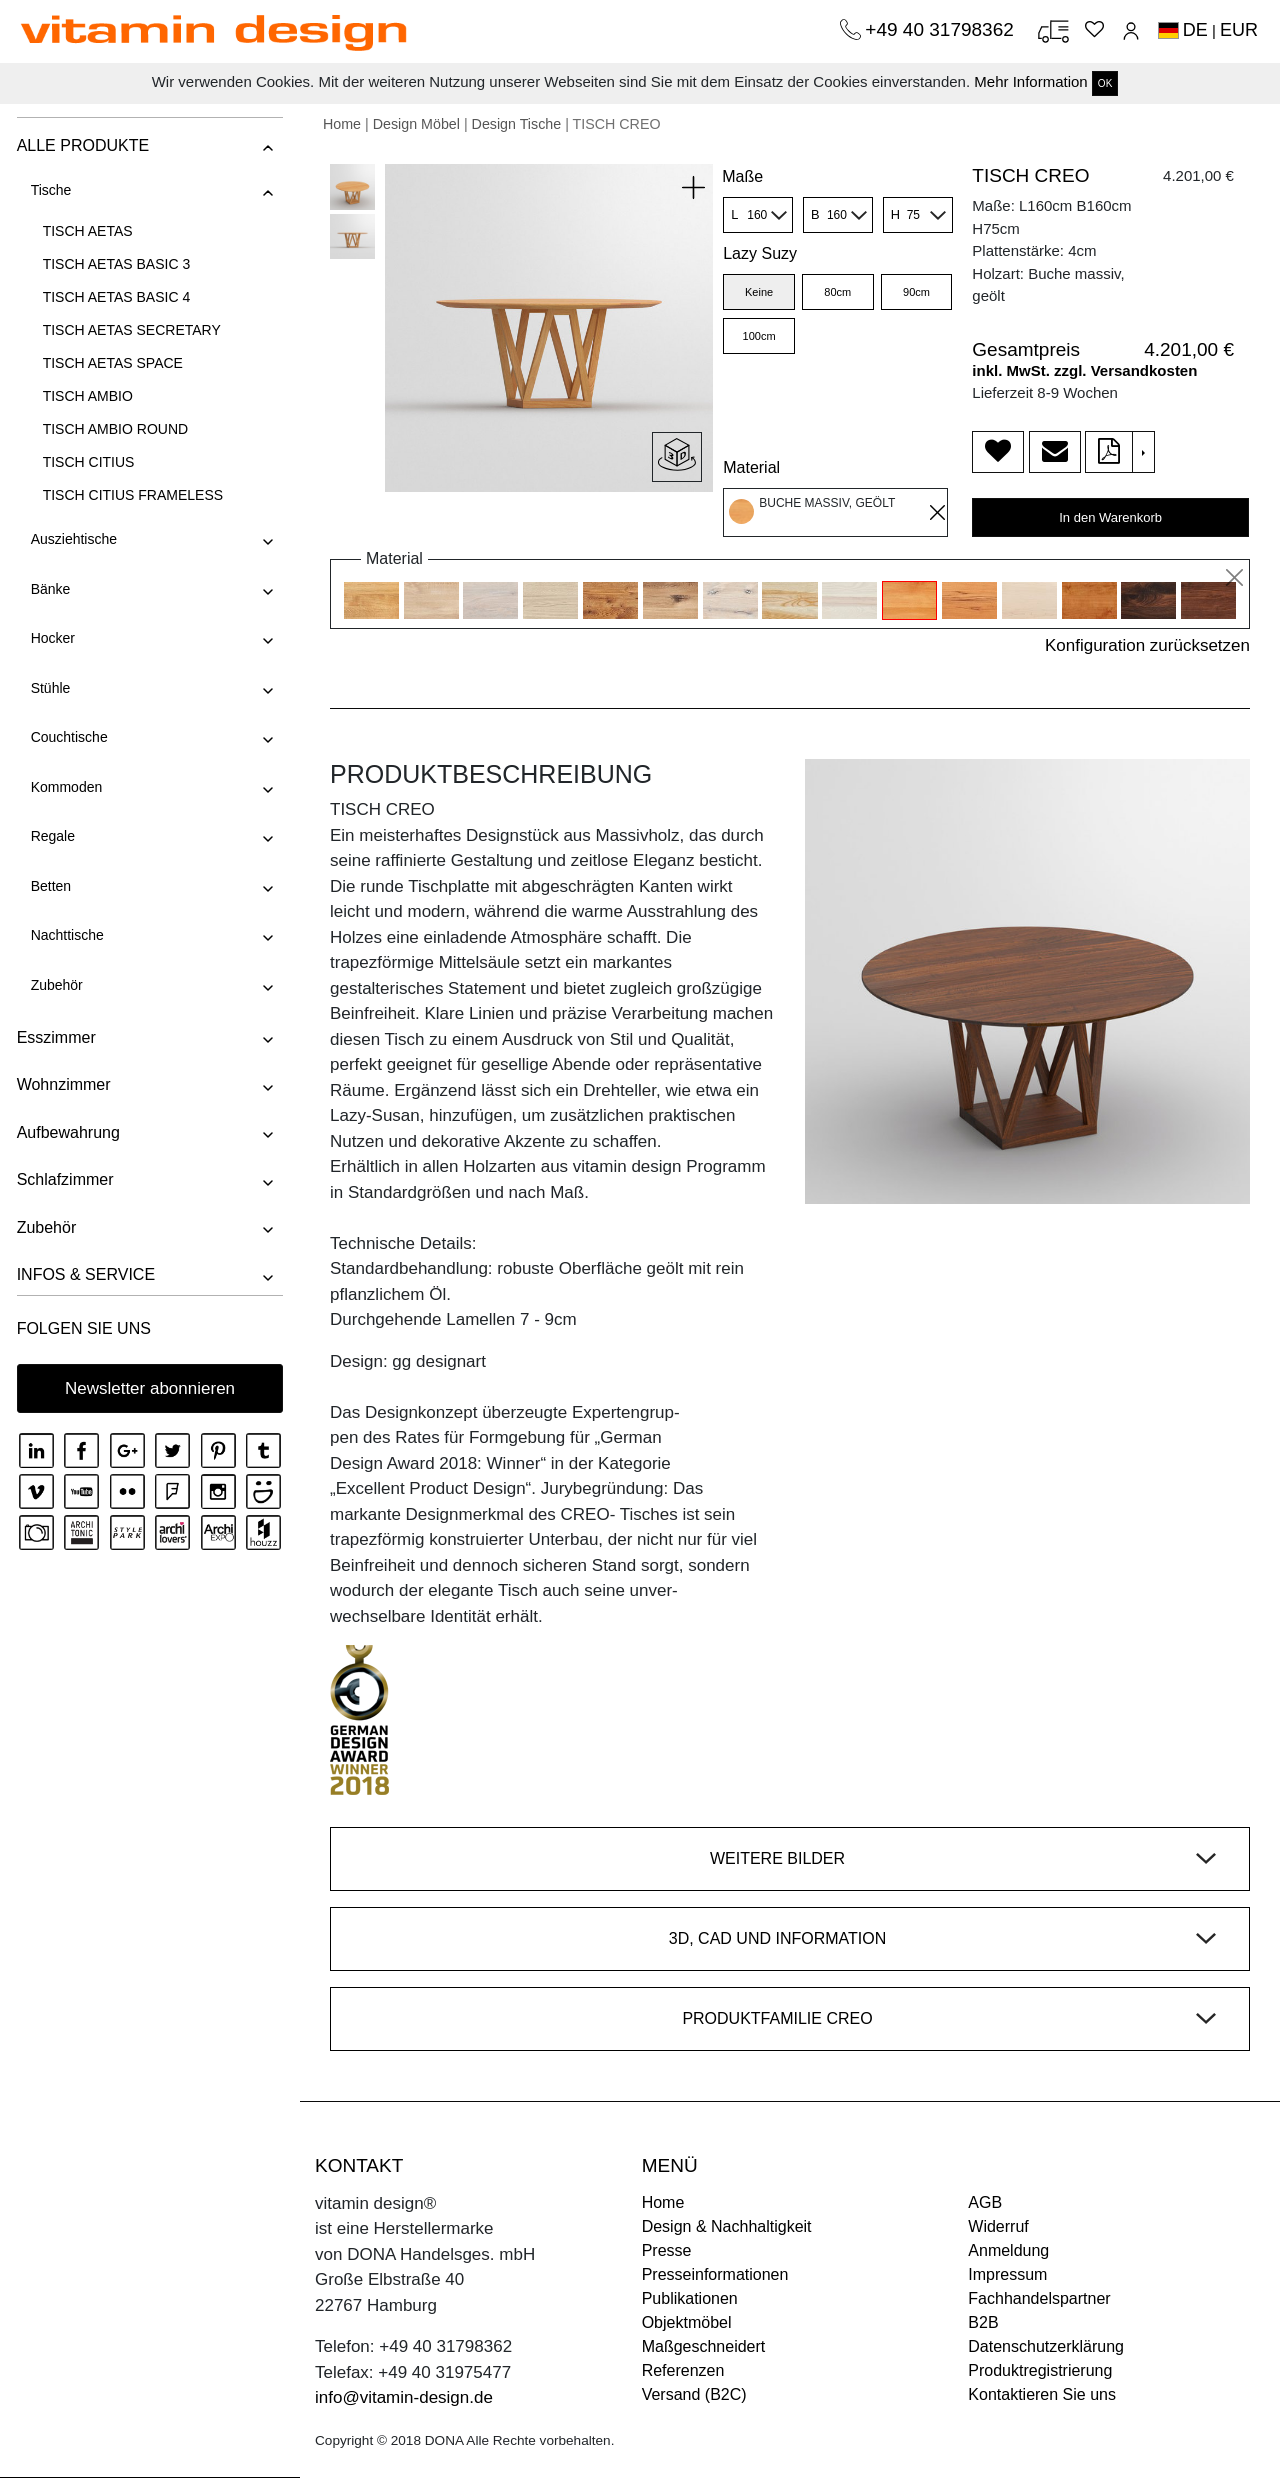 The width and height of the screenshot is (1280, 2478). I want to click on OK, so click(1105, 83).